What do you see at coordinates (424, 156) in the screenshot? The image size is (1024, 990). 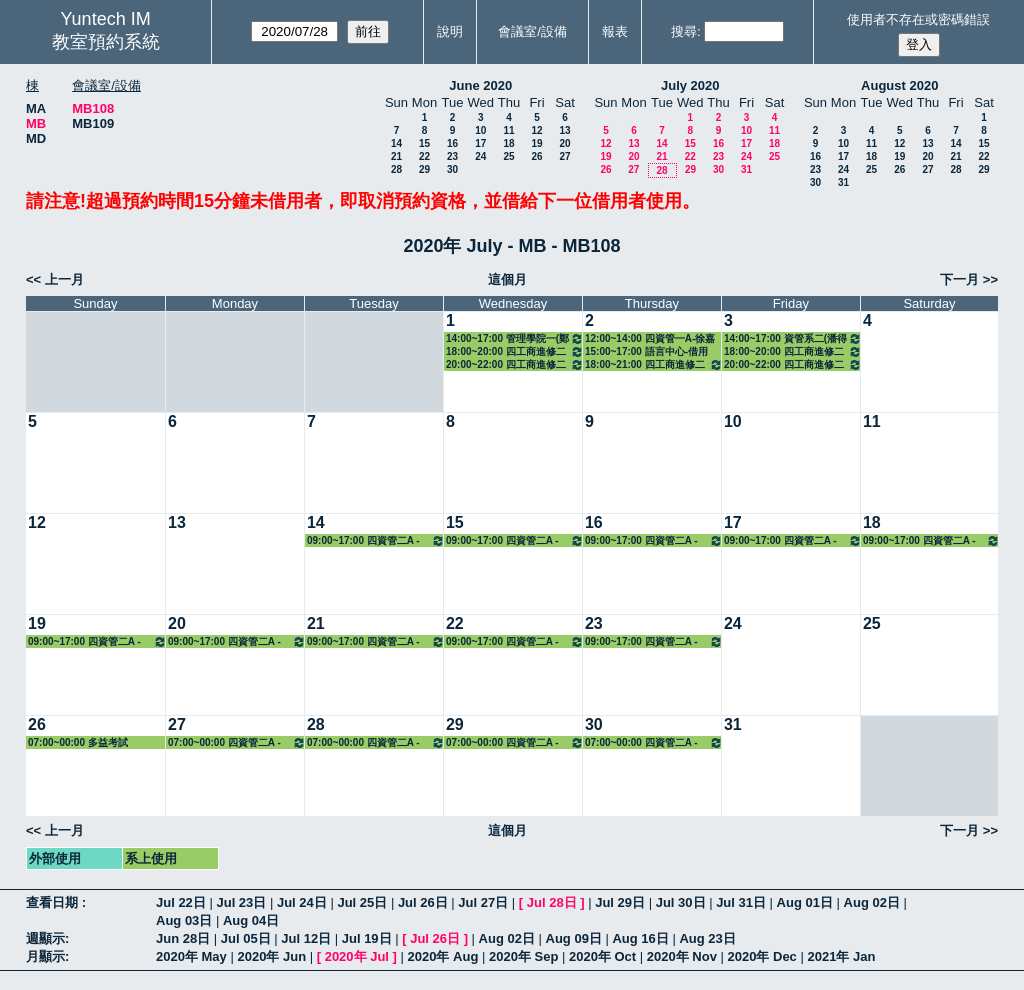 I see `22` at bounding box center [424, 156].